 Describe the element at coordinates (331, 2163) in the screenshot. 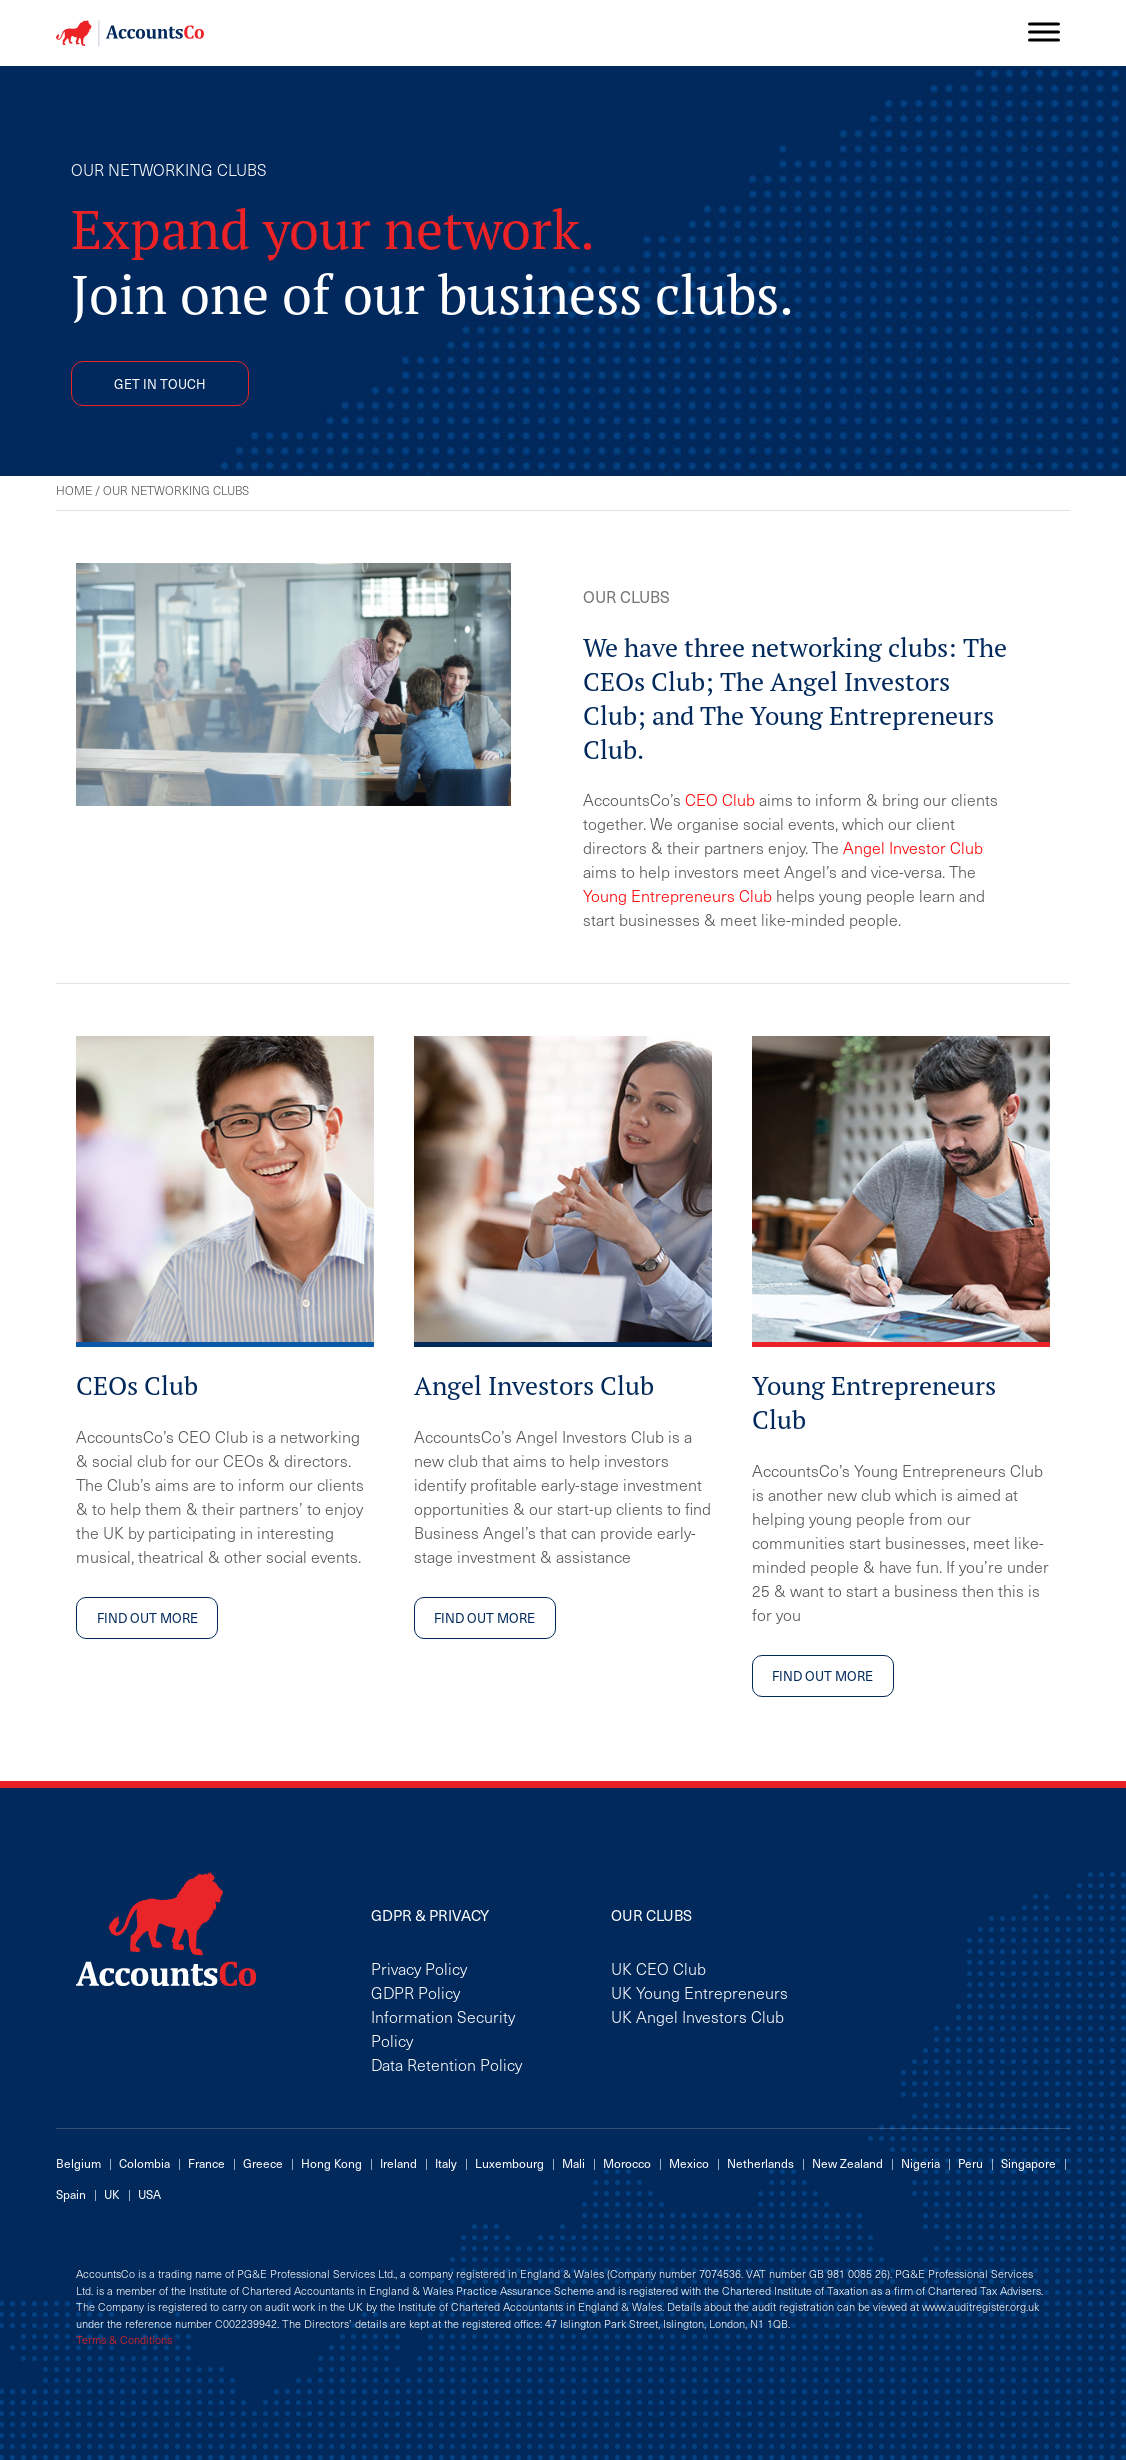

I see `Hong Kong` at that location.